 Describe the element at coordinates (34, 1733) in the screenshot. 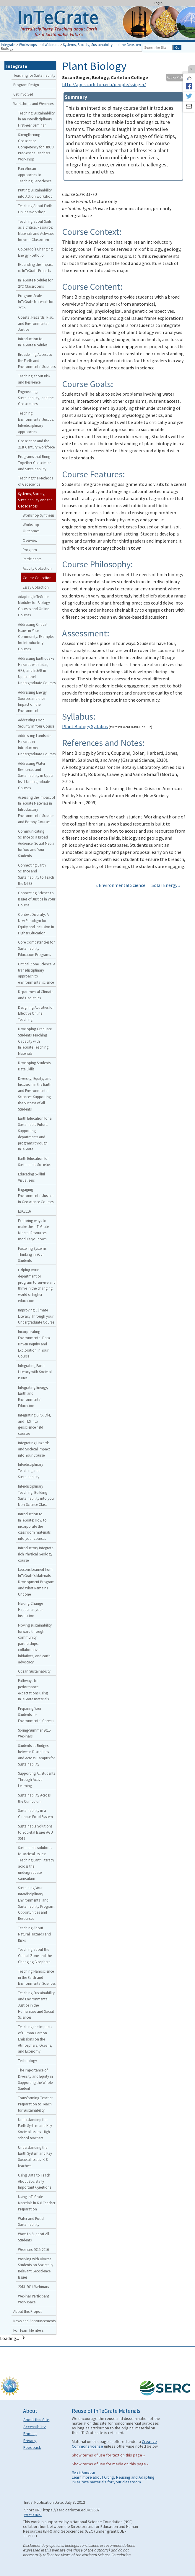

I see `Spring-Summer 2015 Webinars` at that location.